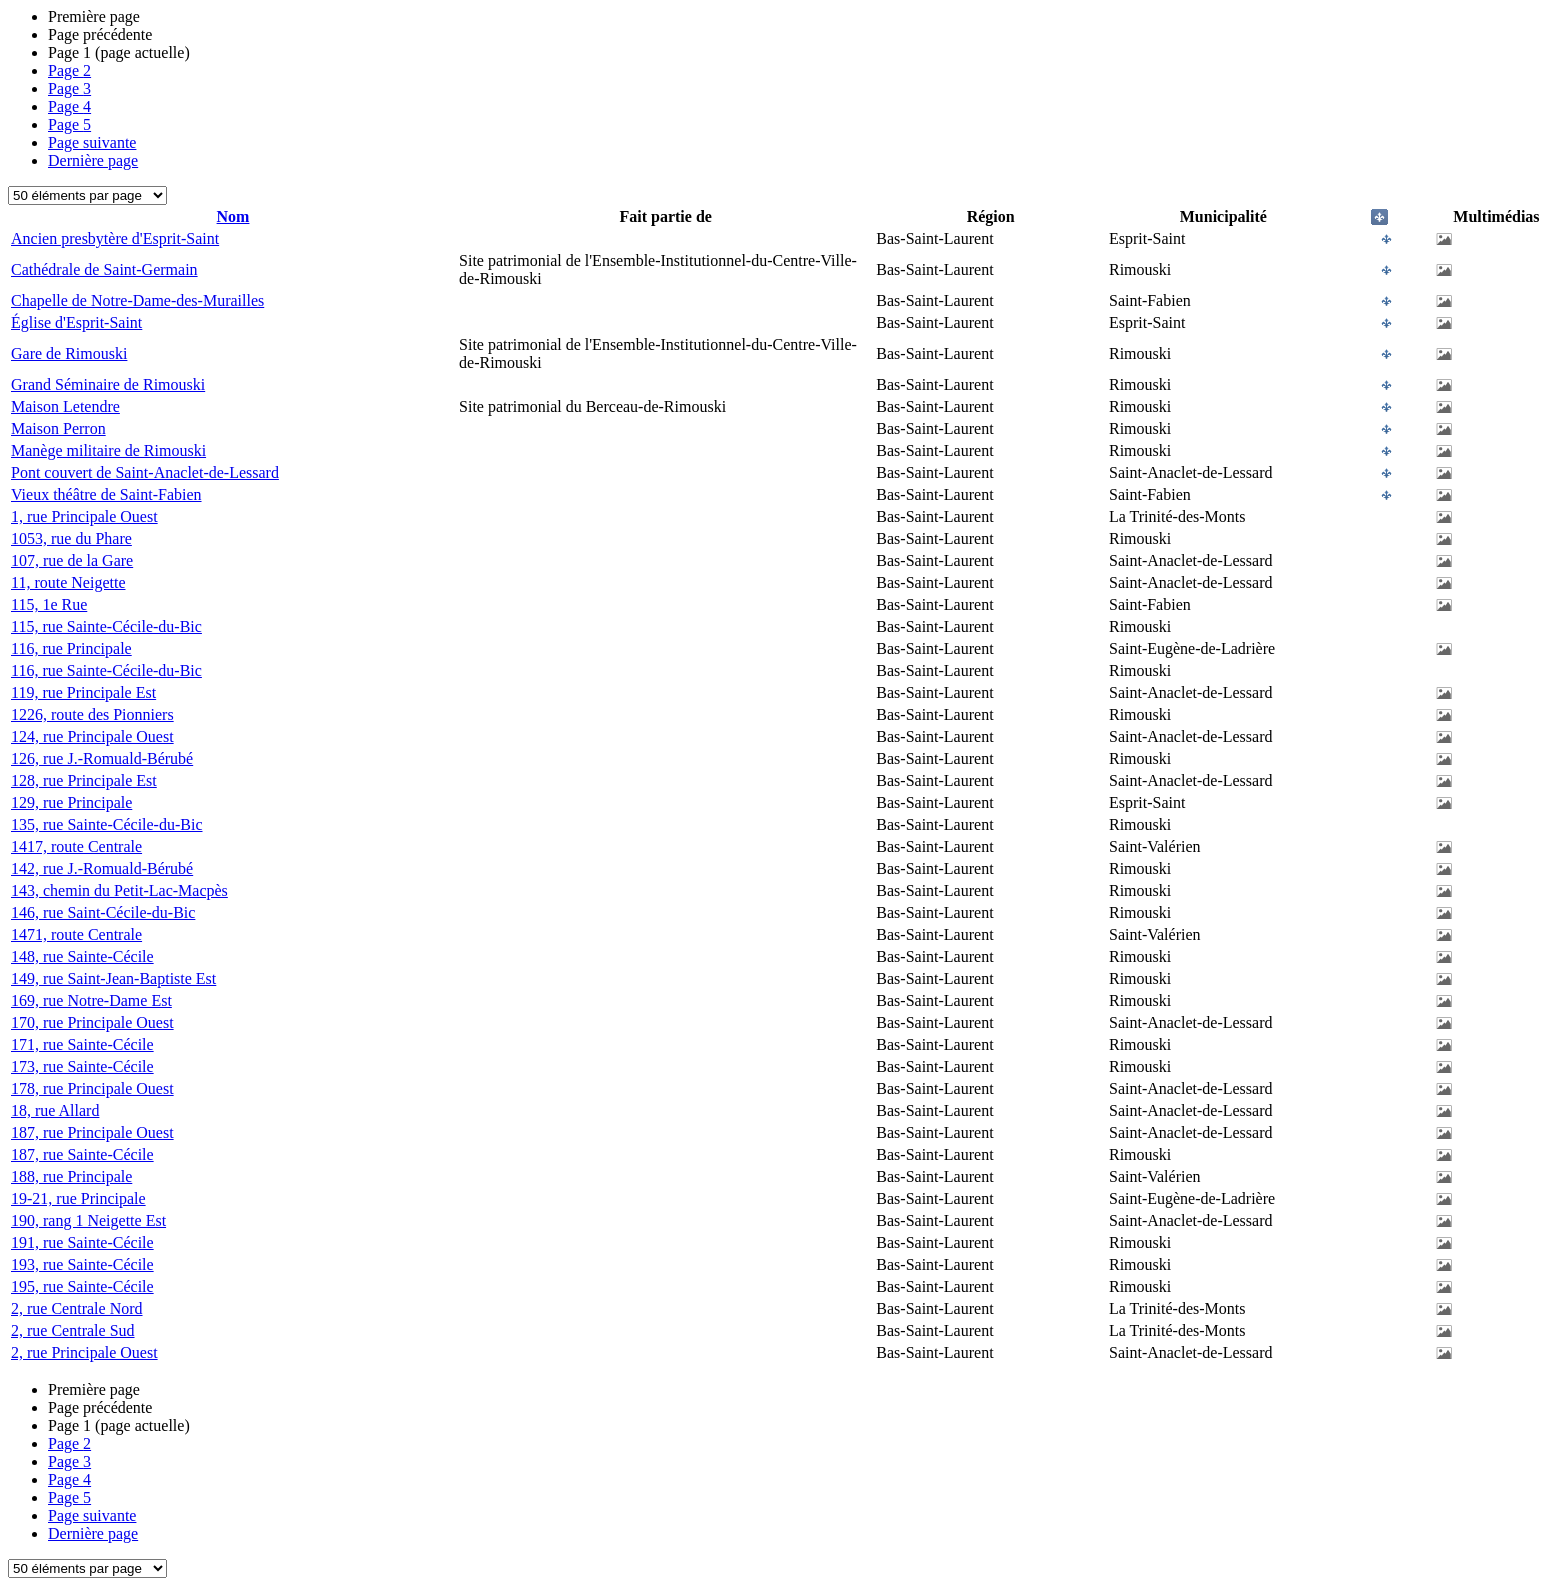 The height and width of the screenshot is (1586, 1568). Describe the element at coordinates (49, 604) in the screenshot. I see `115, 1e Rue` at that location.